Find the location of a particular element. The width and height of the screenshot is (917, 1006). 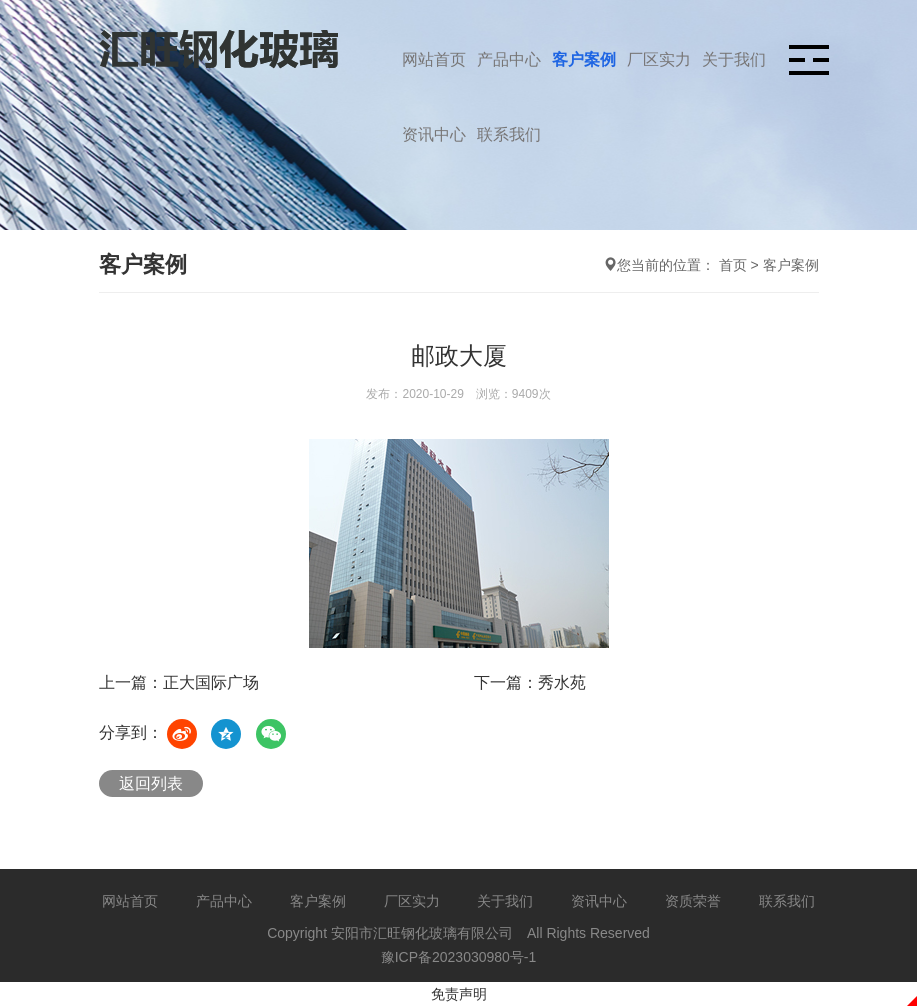

豫ICP备2023030980号-1 is located at coordinates (459, 957).